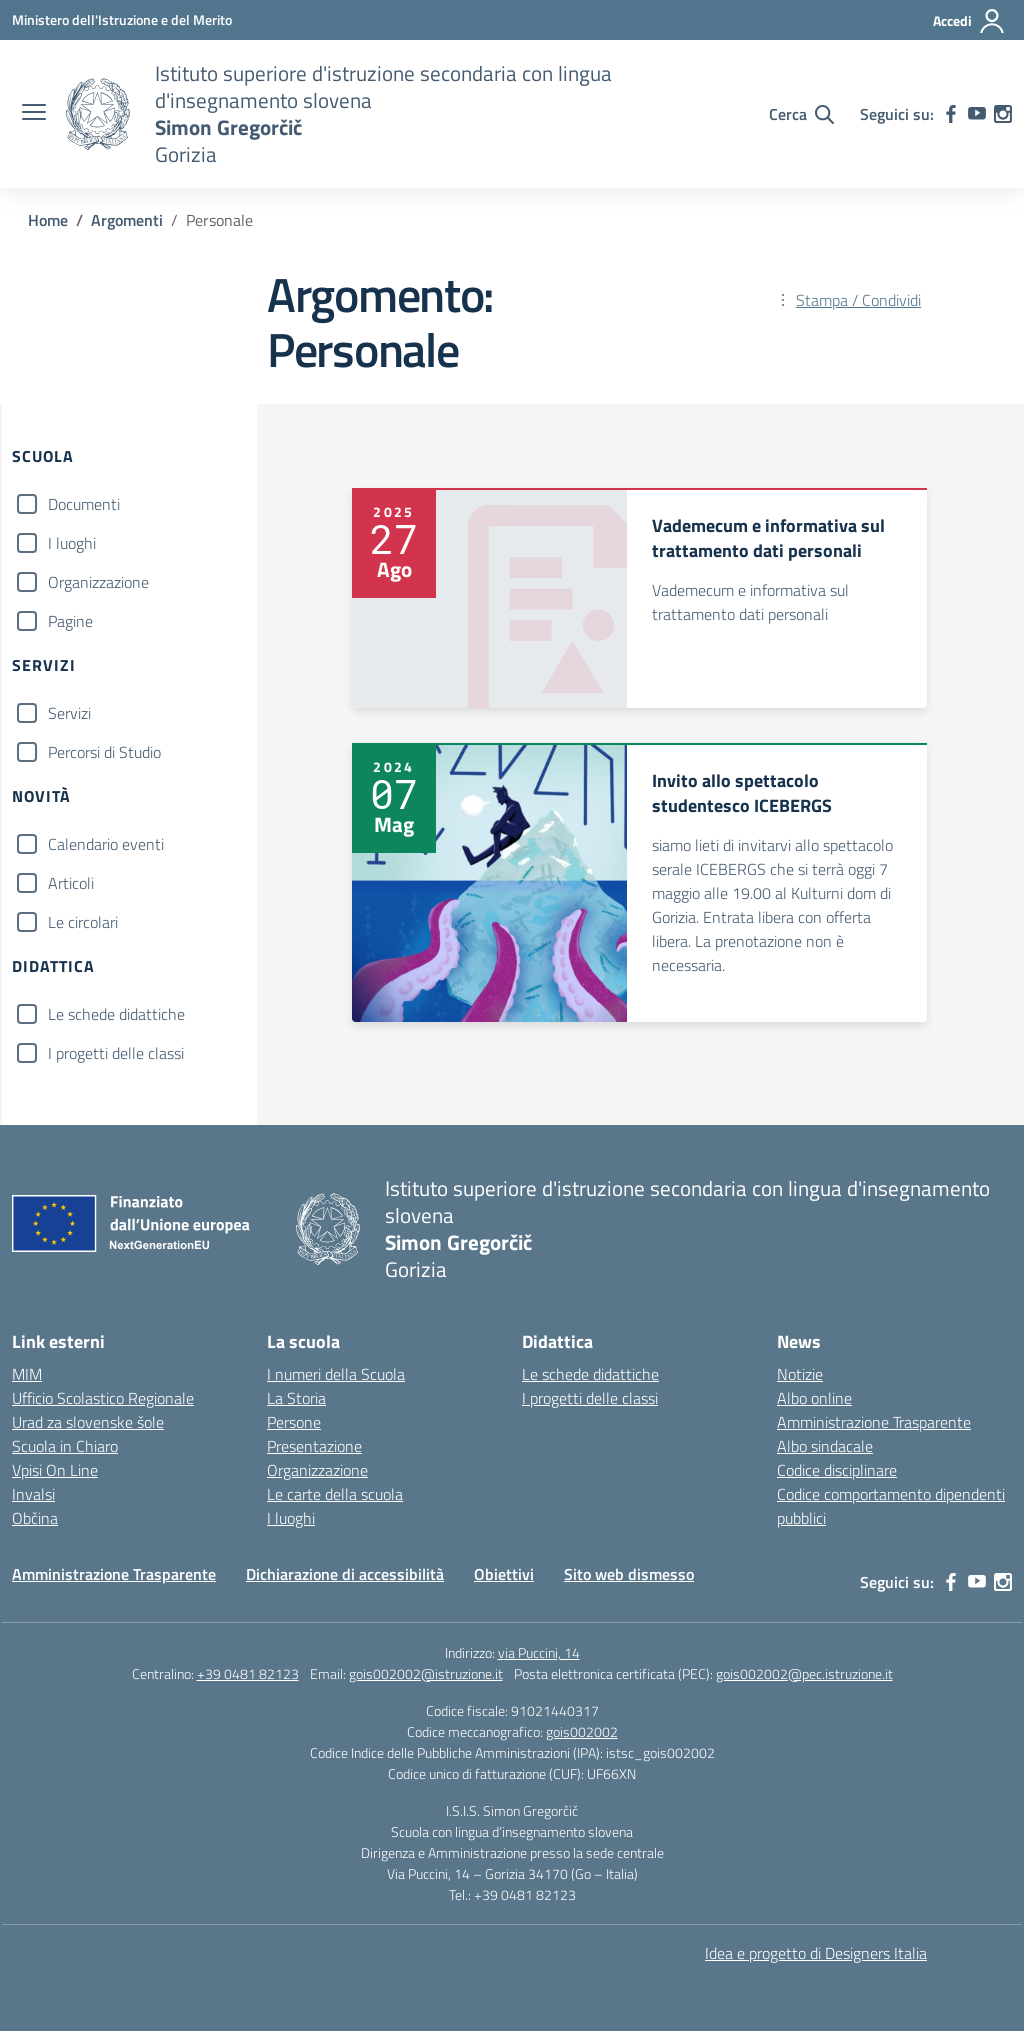 Image resolution: width=1024 pixels, height=2031 pixels. I want to click on Organizzazione, so click(98, 582).